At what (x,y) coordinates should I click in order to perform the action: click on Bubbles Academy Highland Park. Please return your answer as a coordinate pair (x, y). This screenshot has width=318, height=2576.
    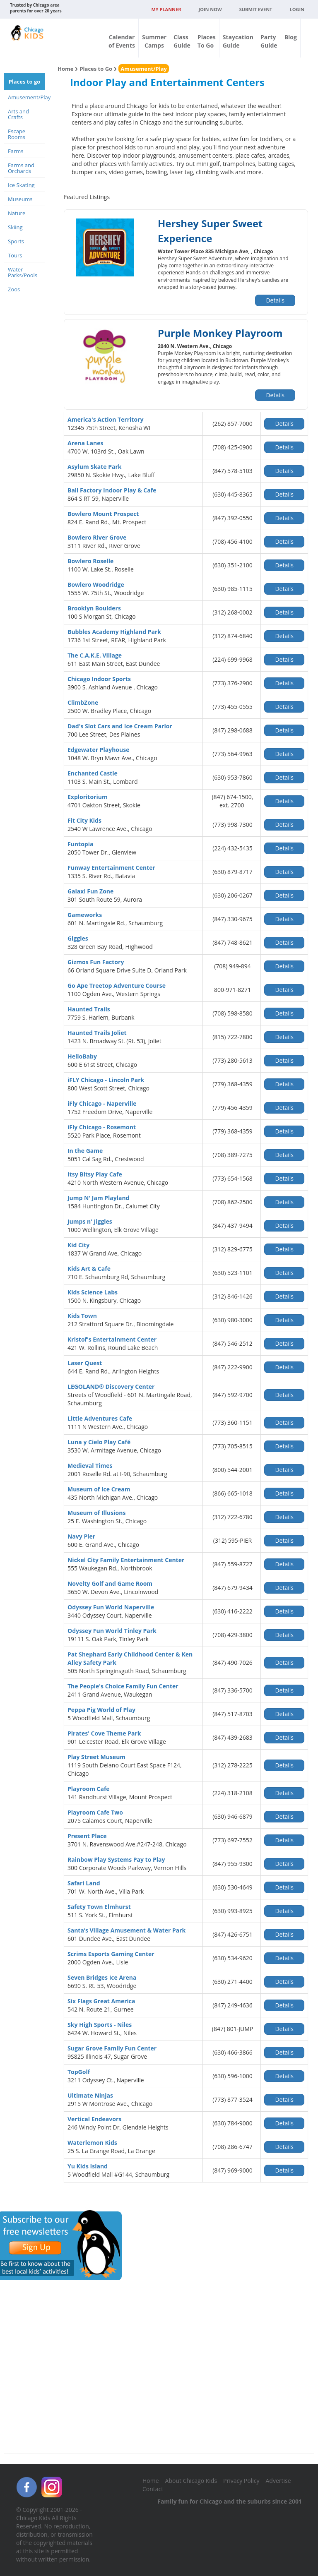
    Looking at the image, I should click on (114, 632).